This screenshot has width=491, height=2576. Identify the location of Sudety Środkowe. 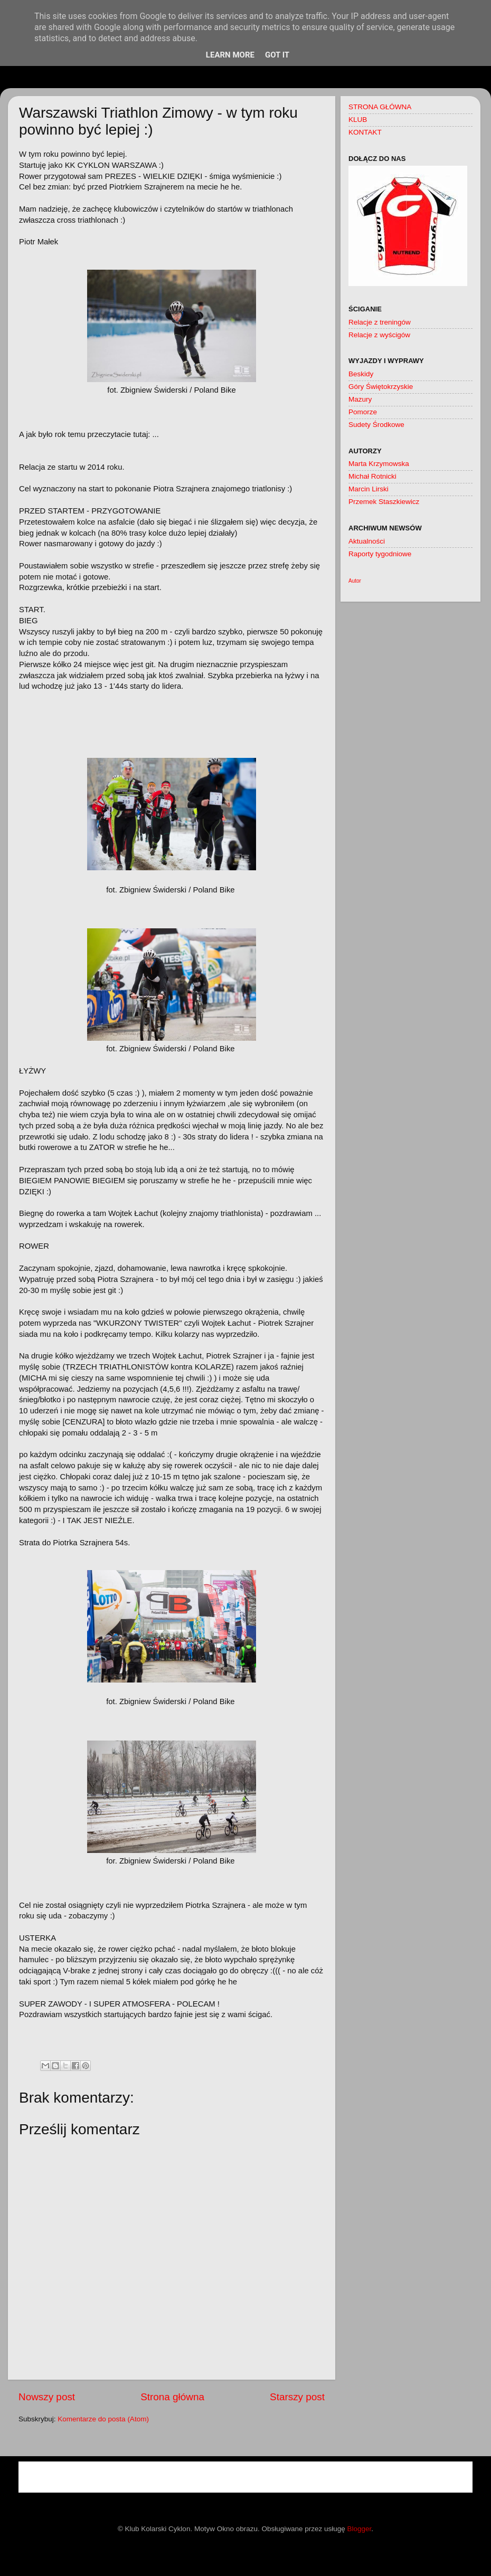
(376, 425).